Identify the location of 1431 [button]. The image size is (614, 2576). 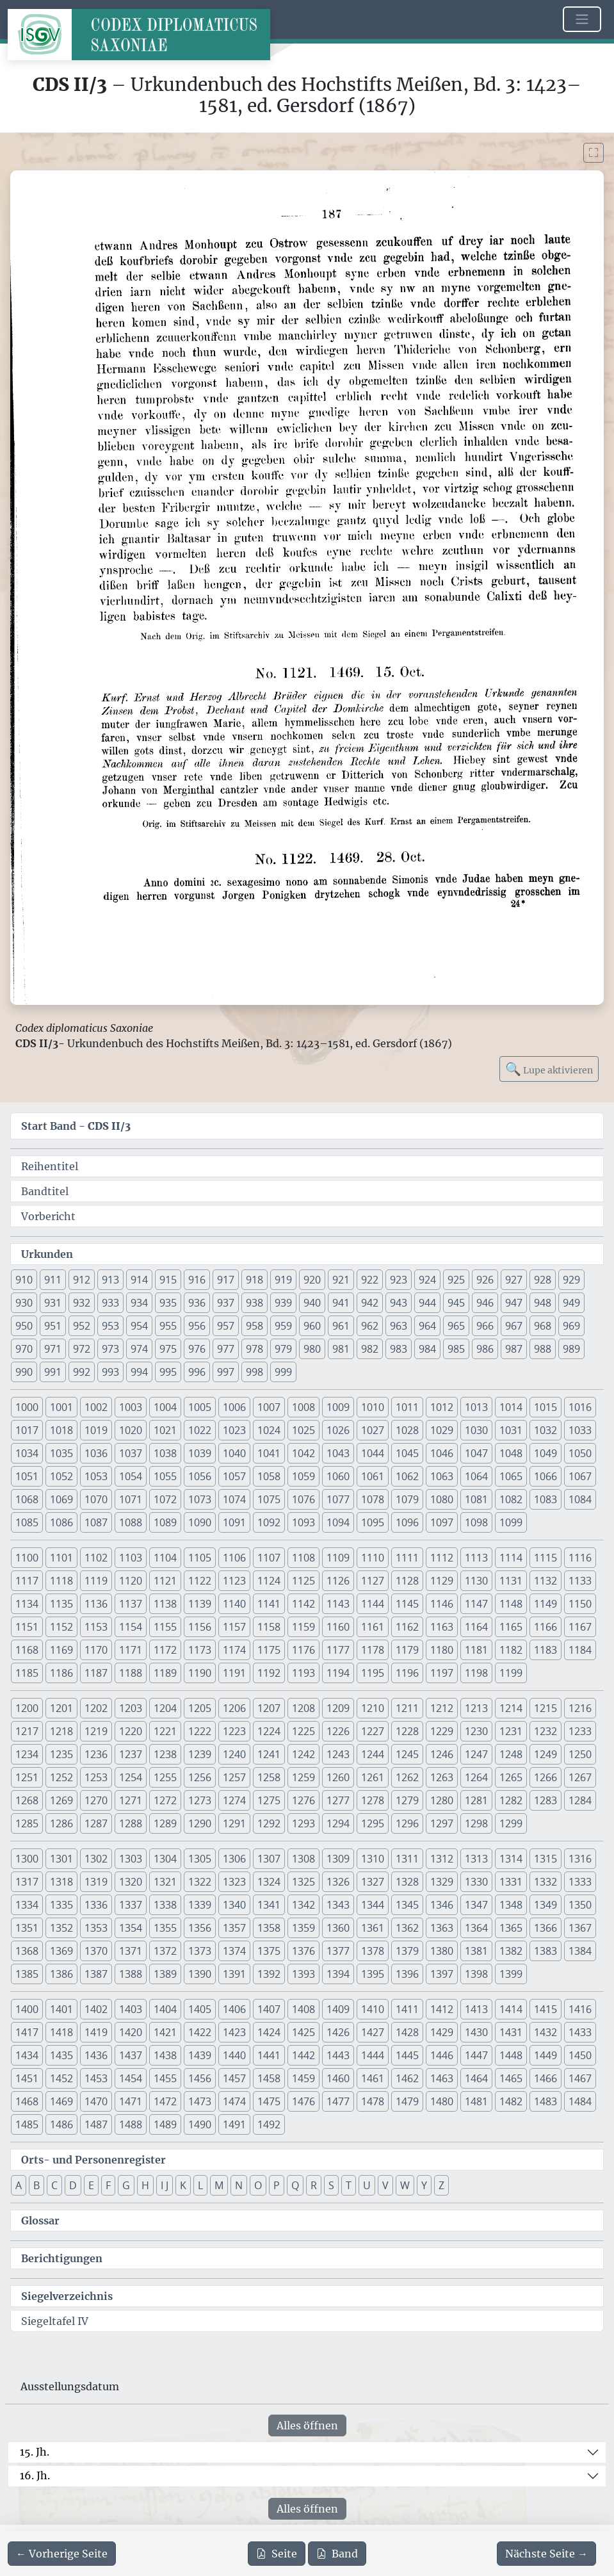
(510, 2032).